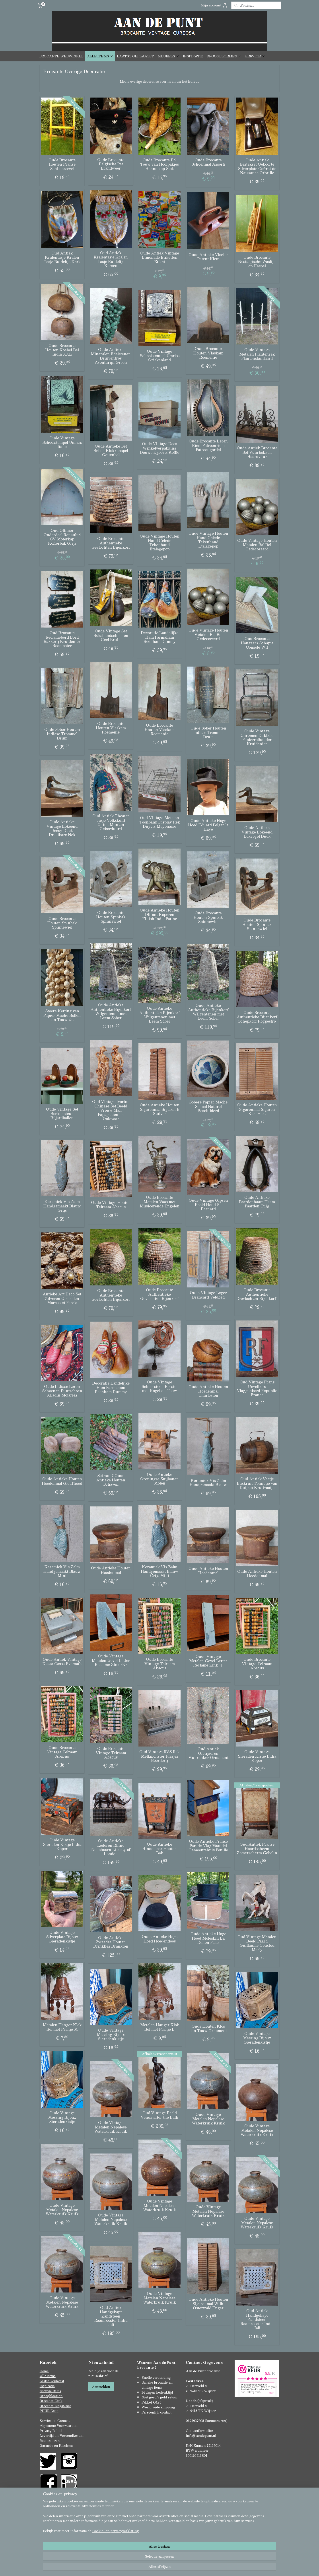 This screenshot has height=2576, width=319. I want to click on Oude Vintage Schoolstempel Umriss Griekenland, so click(159, 355).